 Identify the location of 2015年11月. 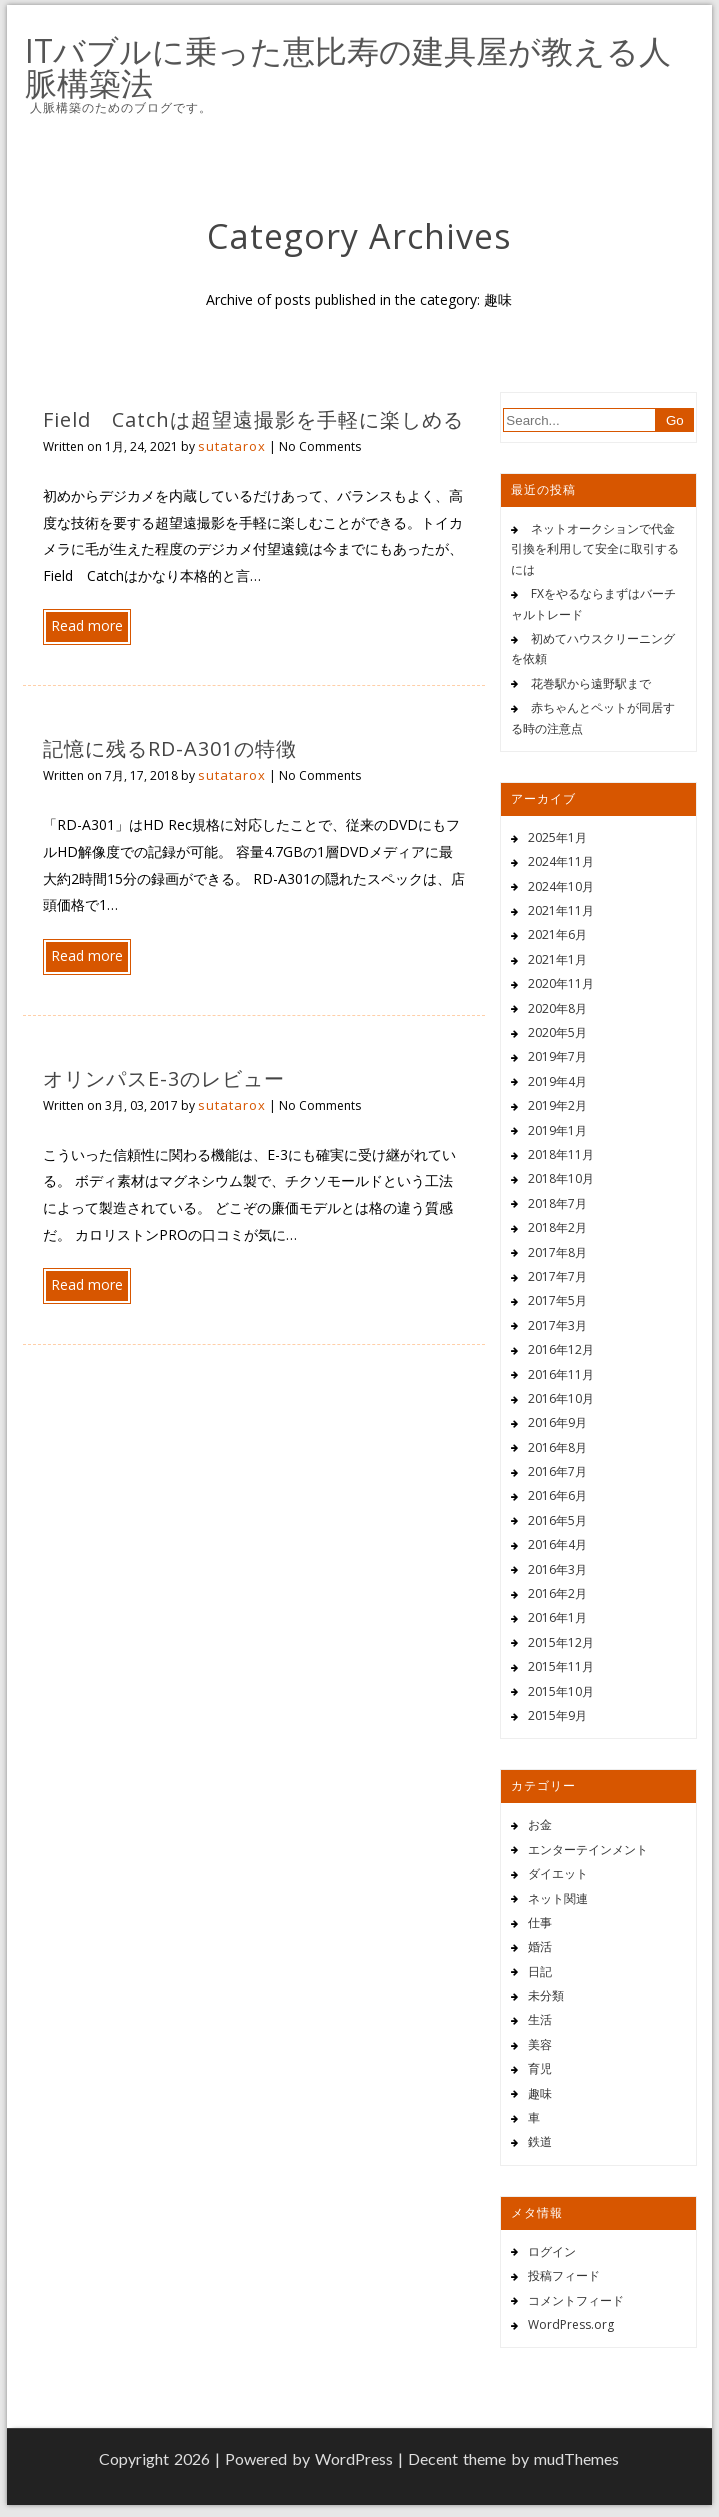
(561, 1666).